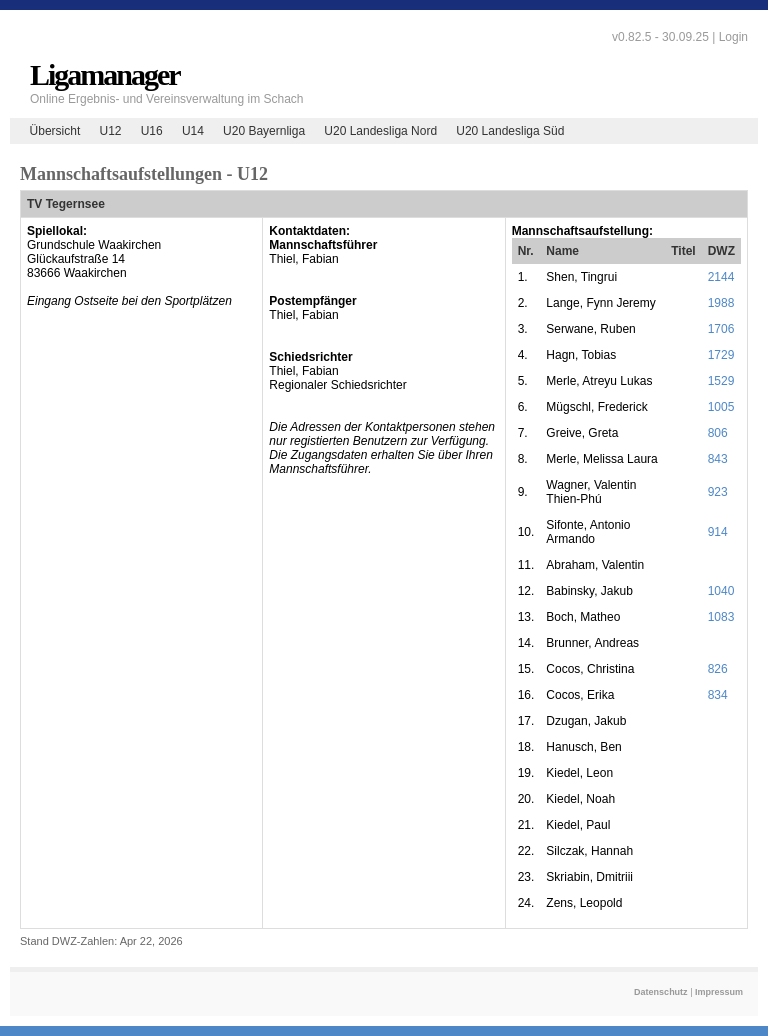  Describe the element at coordinates (718, 492) in the screenshot. I see `923` at that location.